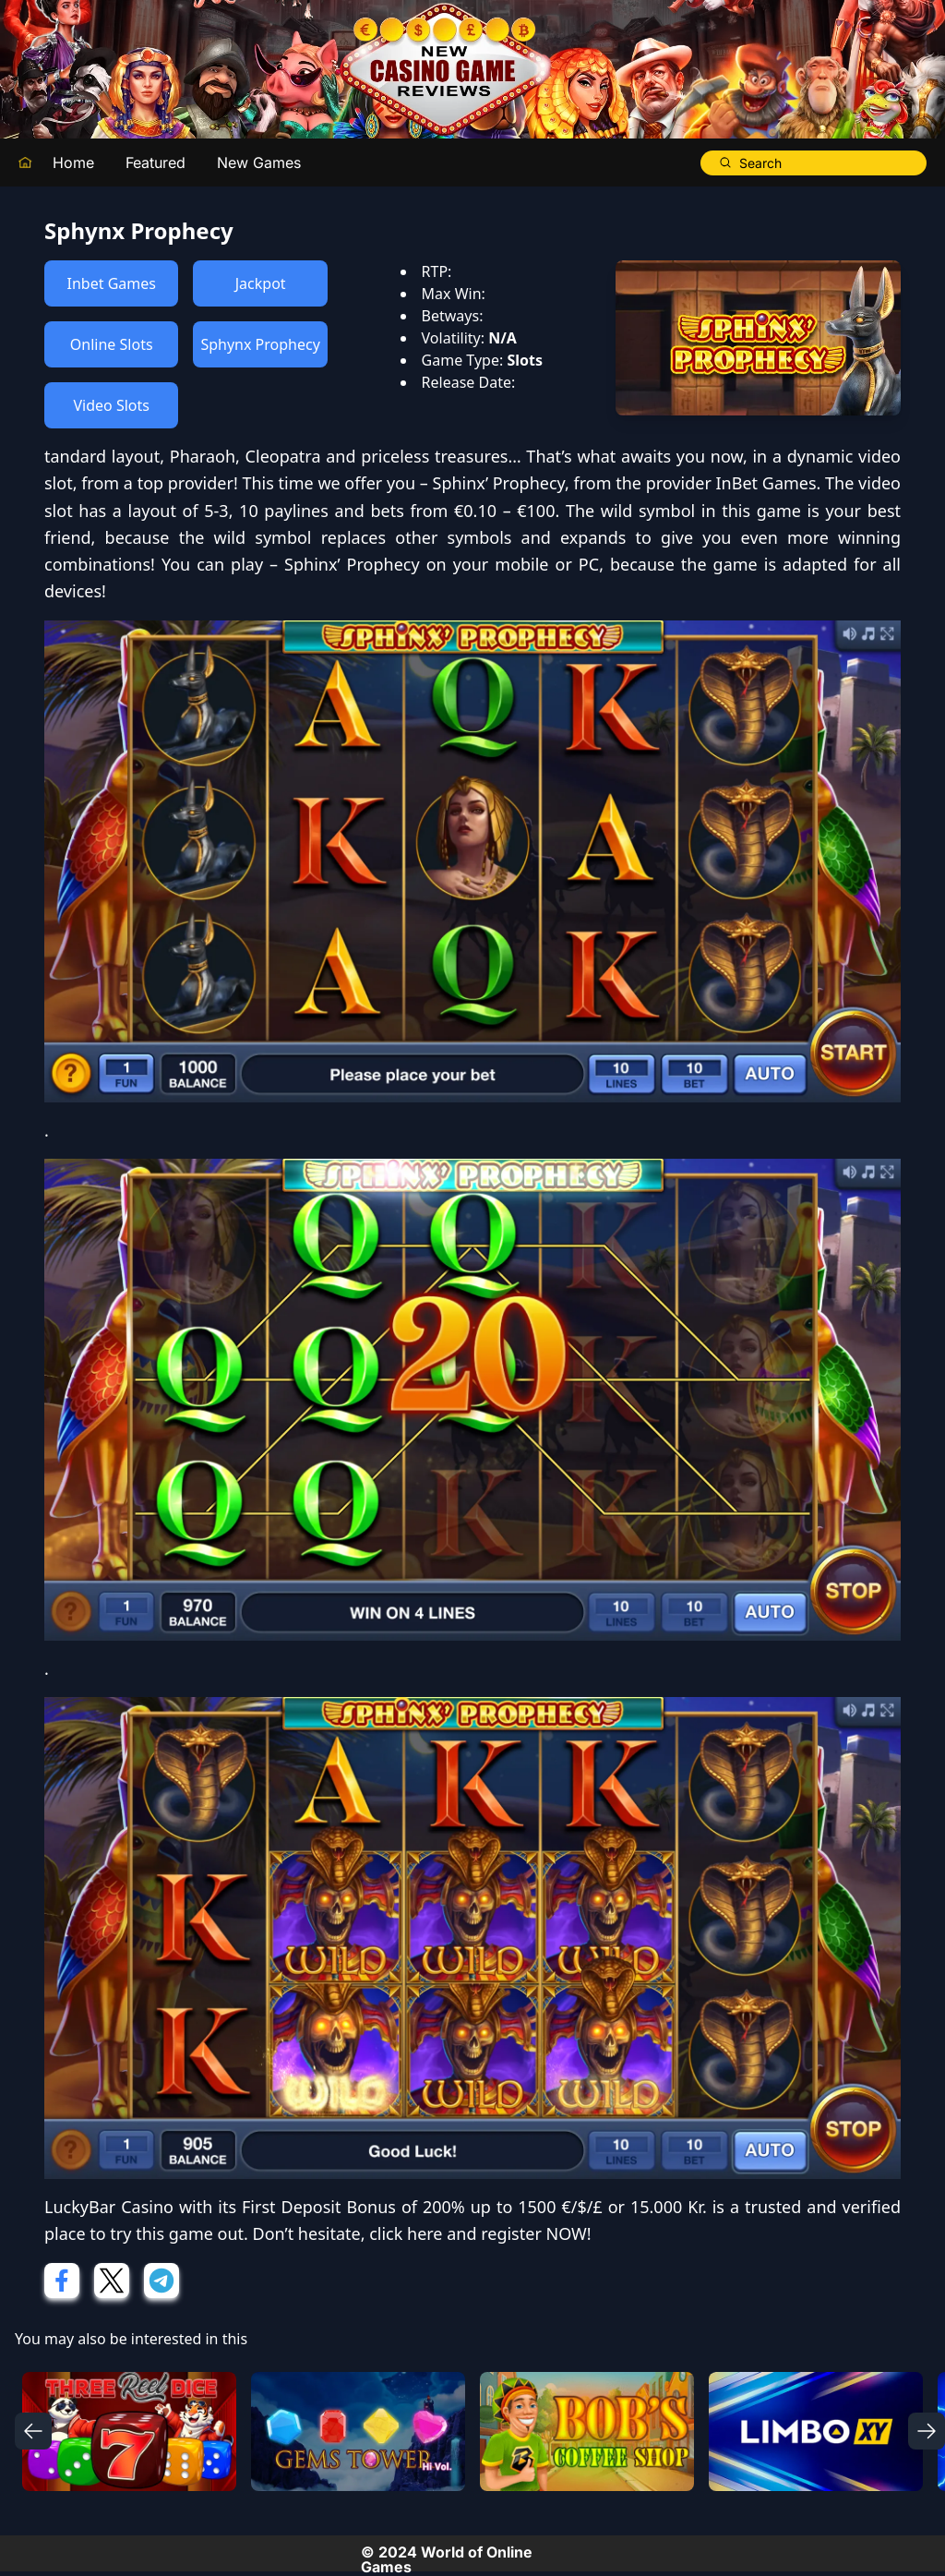 This screenshot has height=2576, width=945. What do you see at coordinates (73, 162) in the screenshot?
I see `Home` at bounding box center [73, 162].